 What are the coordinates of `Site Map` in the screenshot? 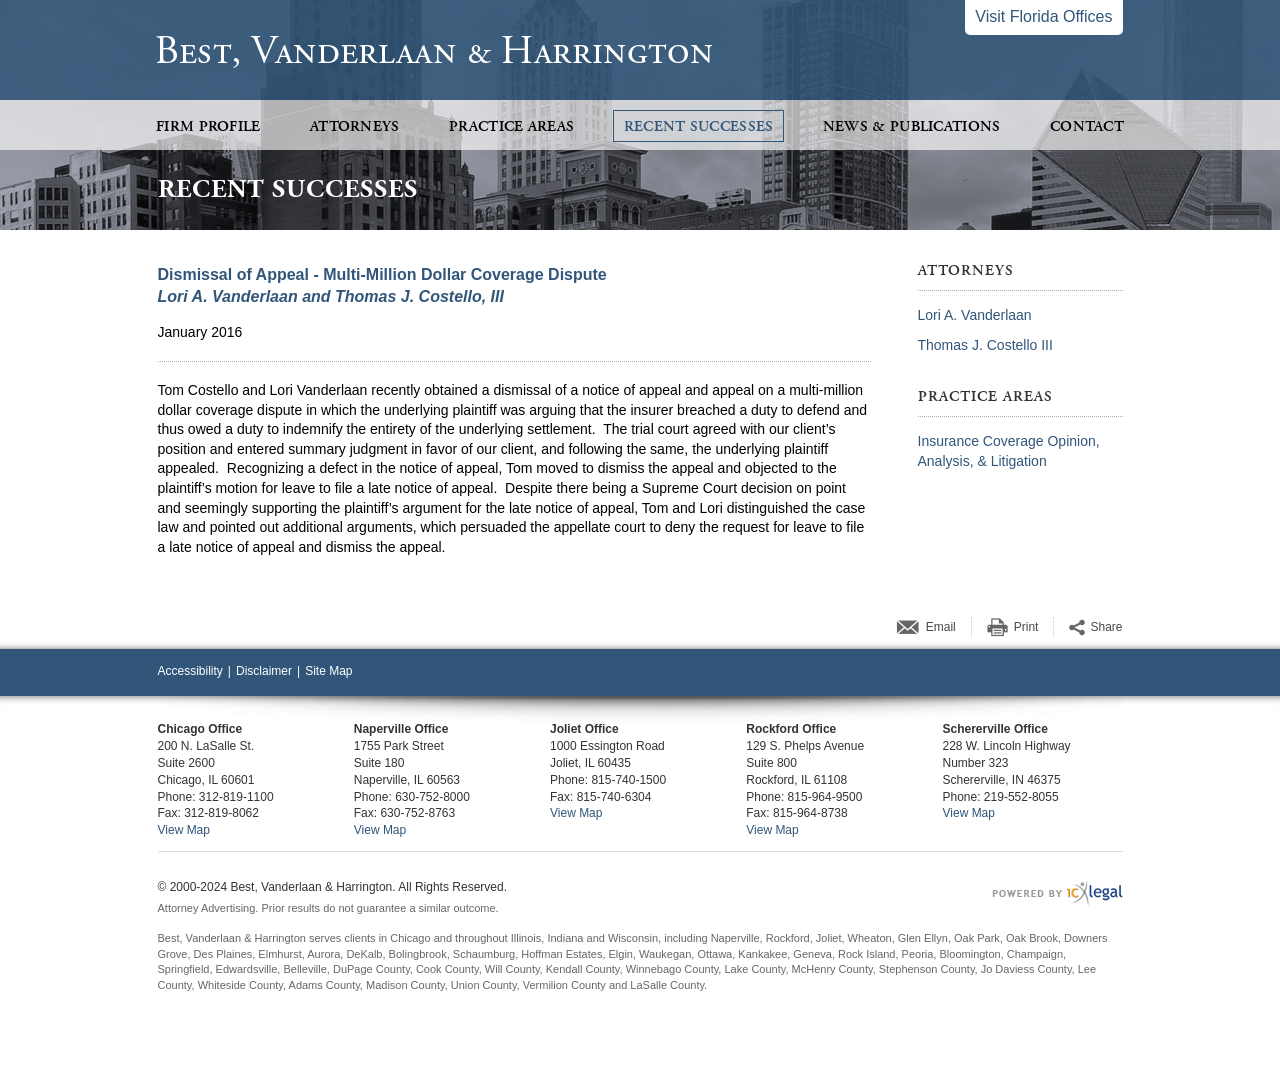 It's located at (328, 671).